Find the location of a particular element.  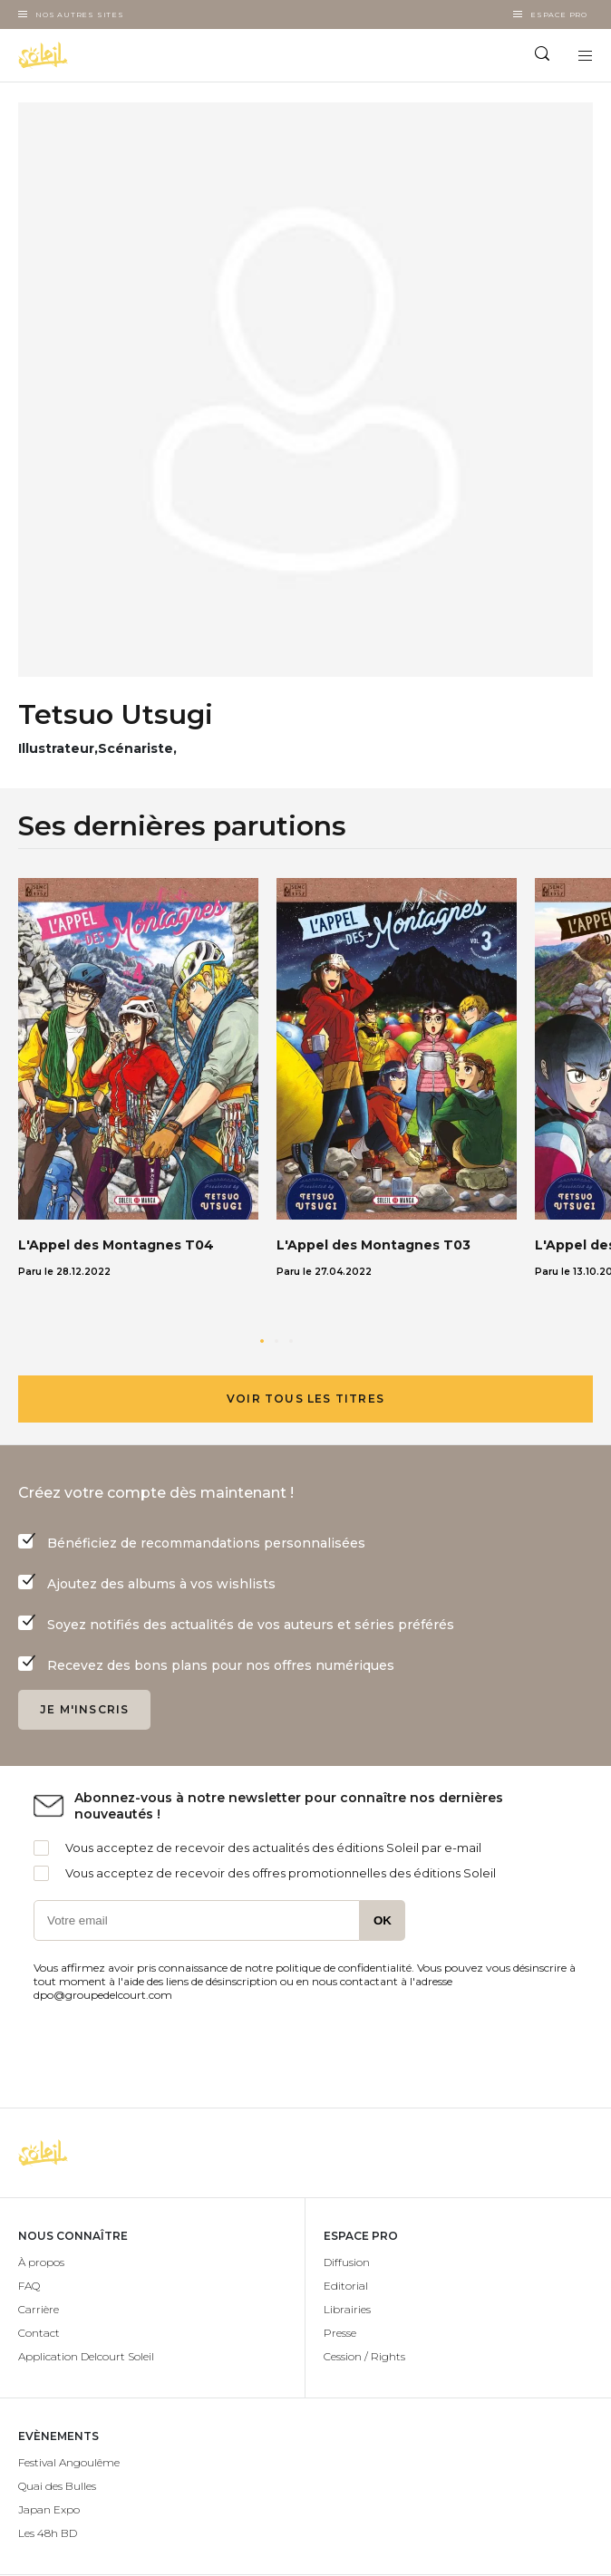

Carrière is located at coordinates (38, 2309).